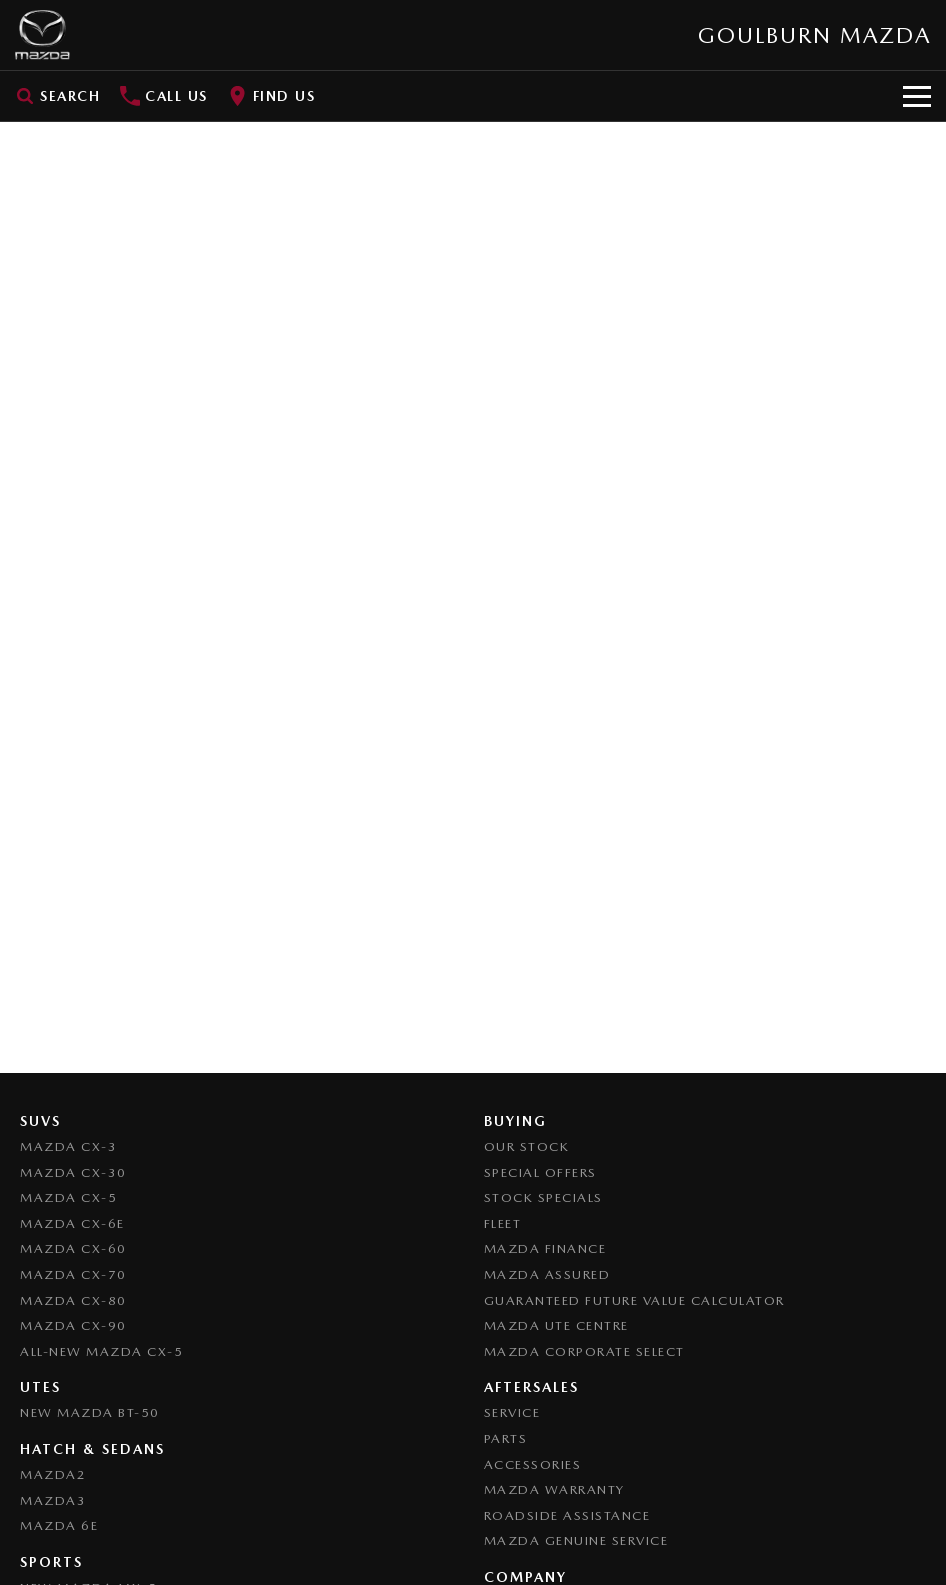 This screenshot has height=1585, width=946. Describe the element at coordinates (59, 1525) in the screenshot. I see `Mazda 6E` at that location.